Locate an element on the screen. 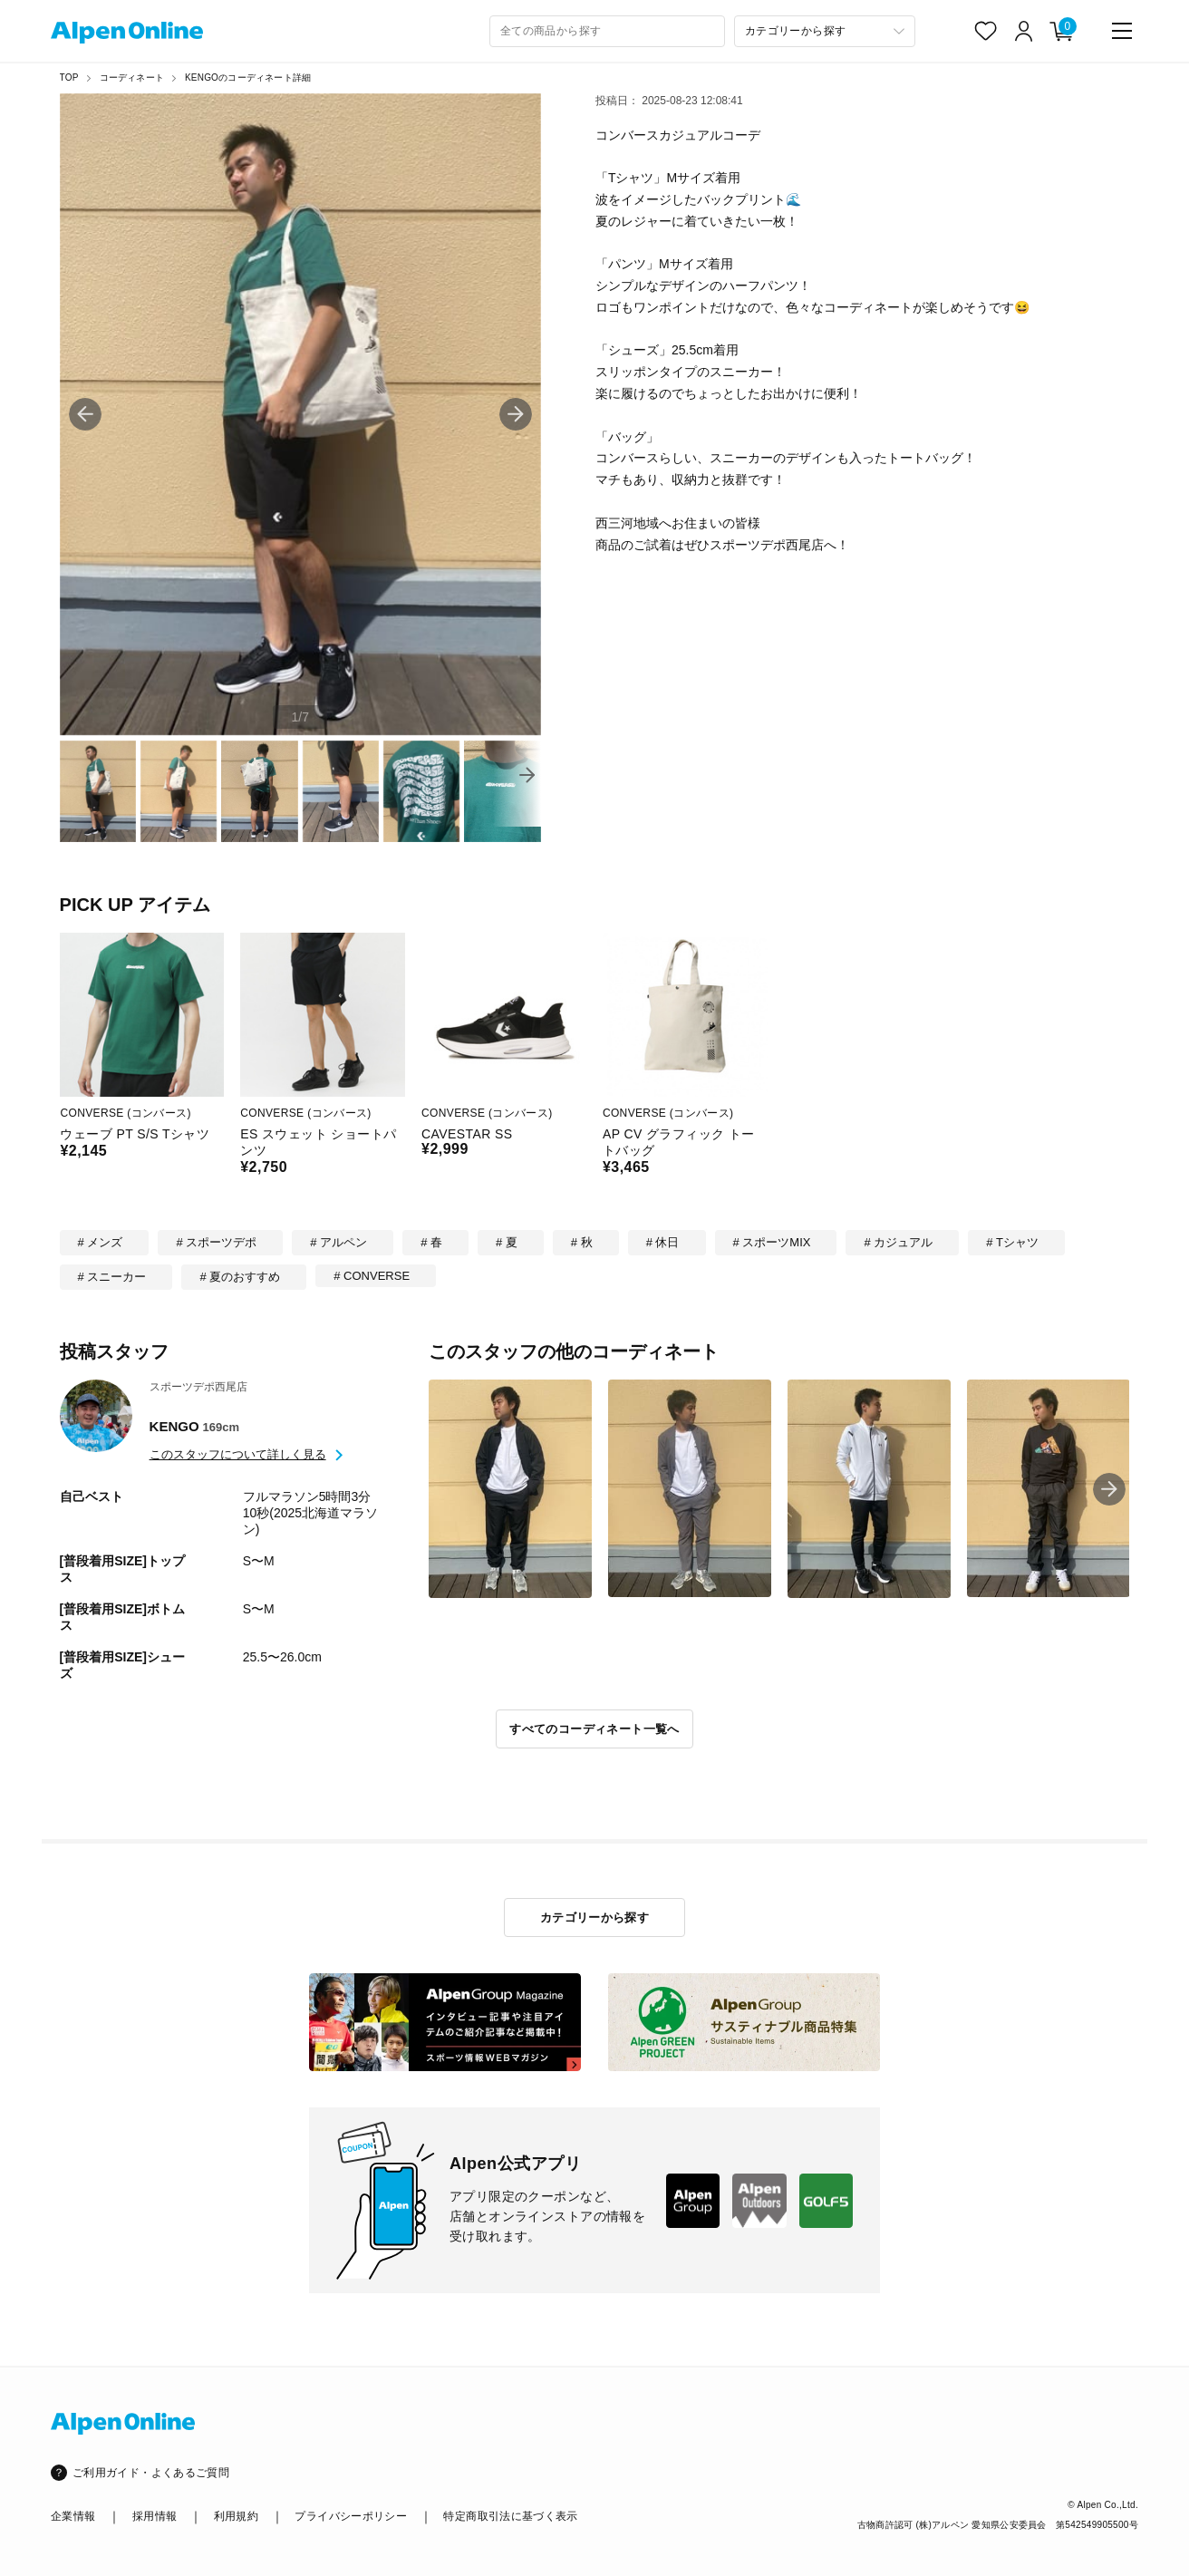 The width and height of the screenshot is (1189, 2576). プライバシーポリシー is located at coordinates (351, 2516).